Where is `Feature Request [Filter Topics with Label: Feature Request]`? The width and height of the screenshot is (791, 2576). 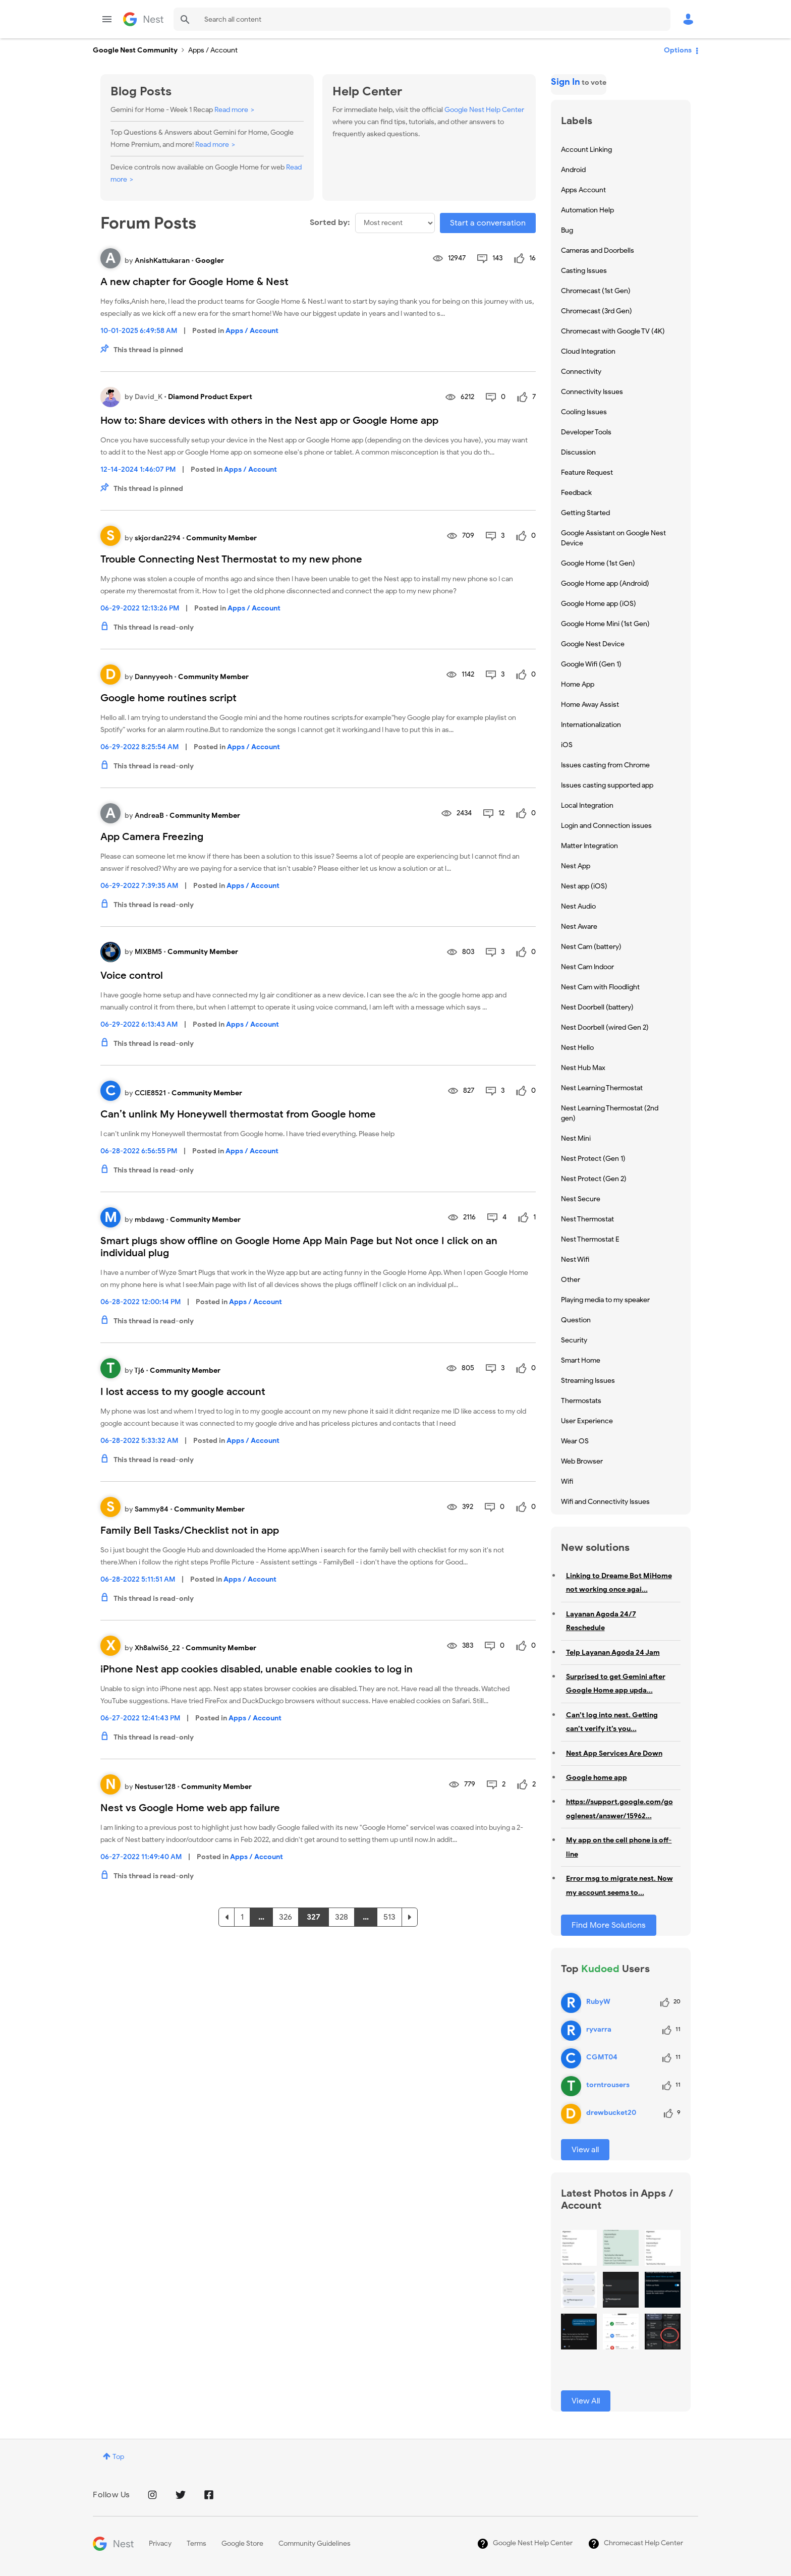
Feature Request [Filter Topics with Label: Feature Request] is located at coordinates (587, 472).